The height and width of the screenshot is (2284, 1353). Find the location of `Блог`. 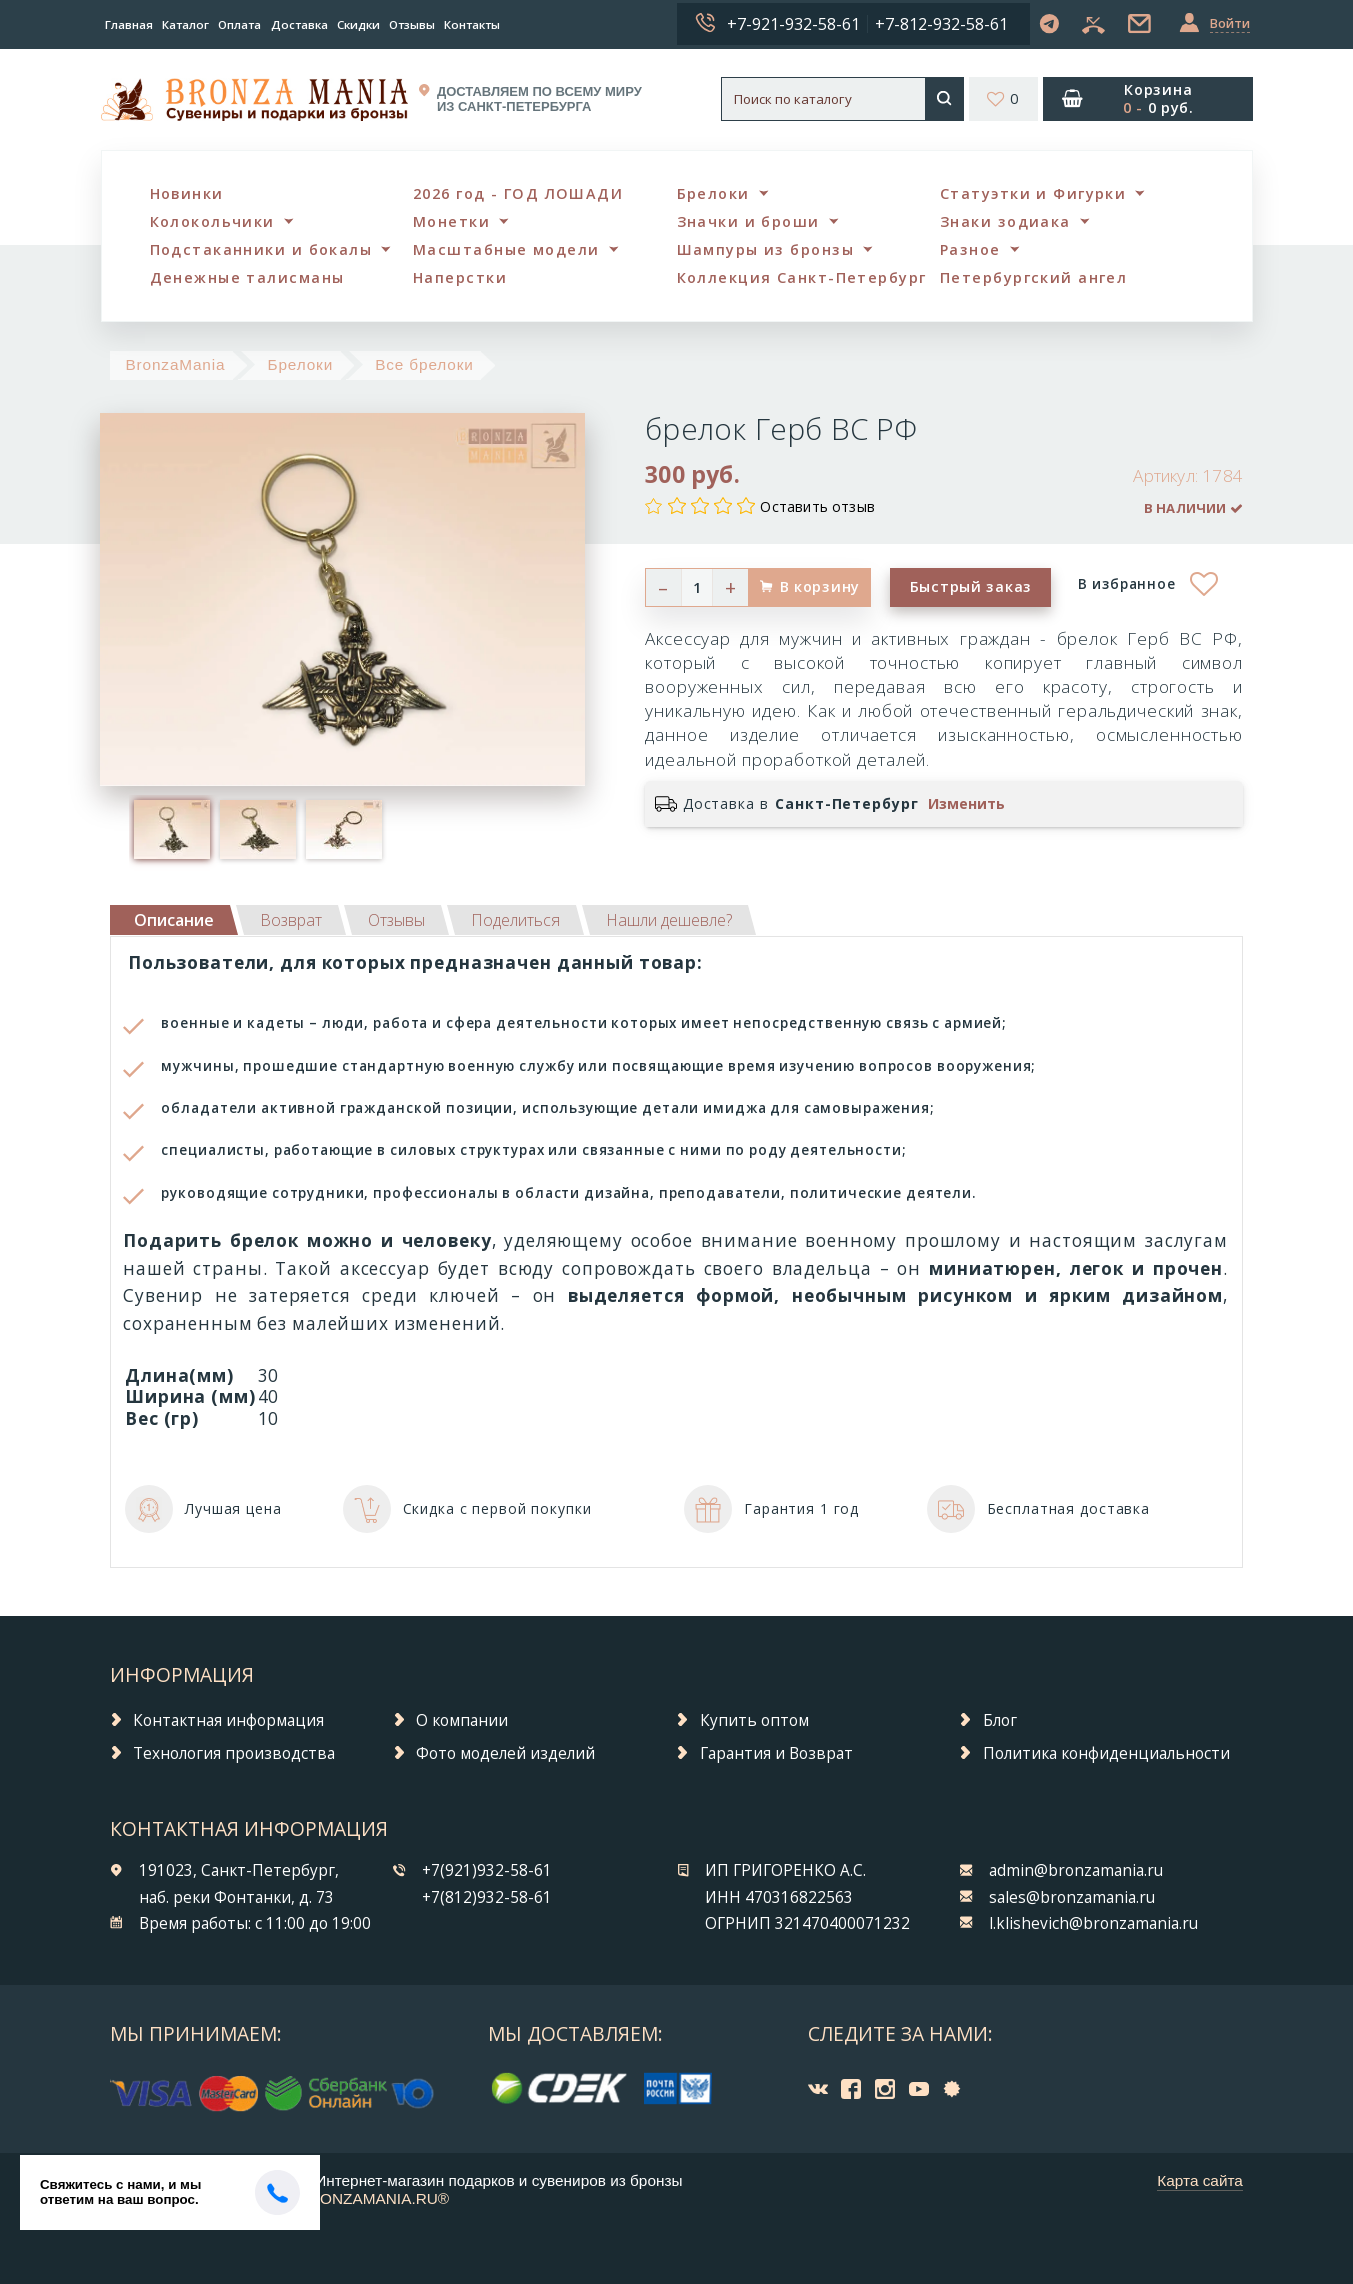

Блог is located at coordinates (1000, 1720).